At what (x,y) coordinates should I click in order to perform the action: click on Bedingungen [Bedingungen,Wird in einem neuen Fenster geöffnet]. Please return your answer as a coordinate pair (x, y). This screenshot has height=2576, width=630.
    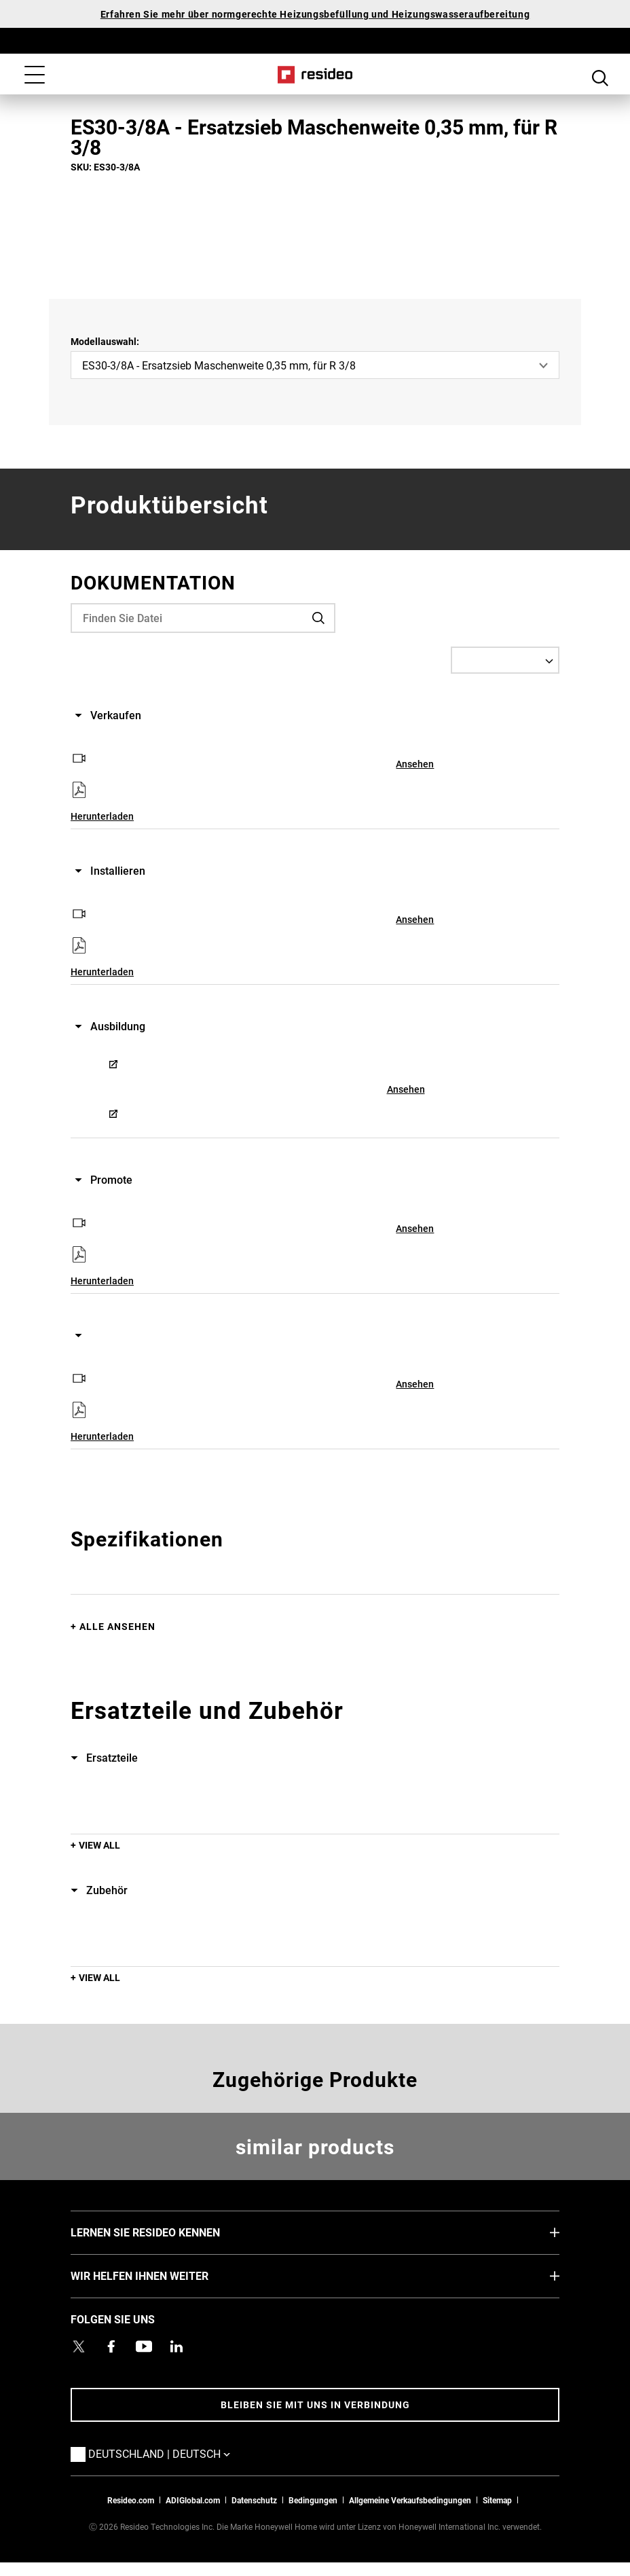
    Looking at the image, I should click on (313, 2500).